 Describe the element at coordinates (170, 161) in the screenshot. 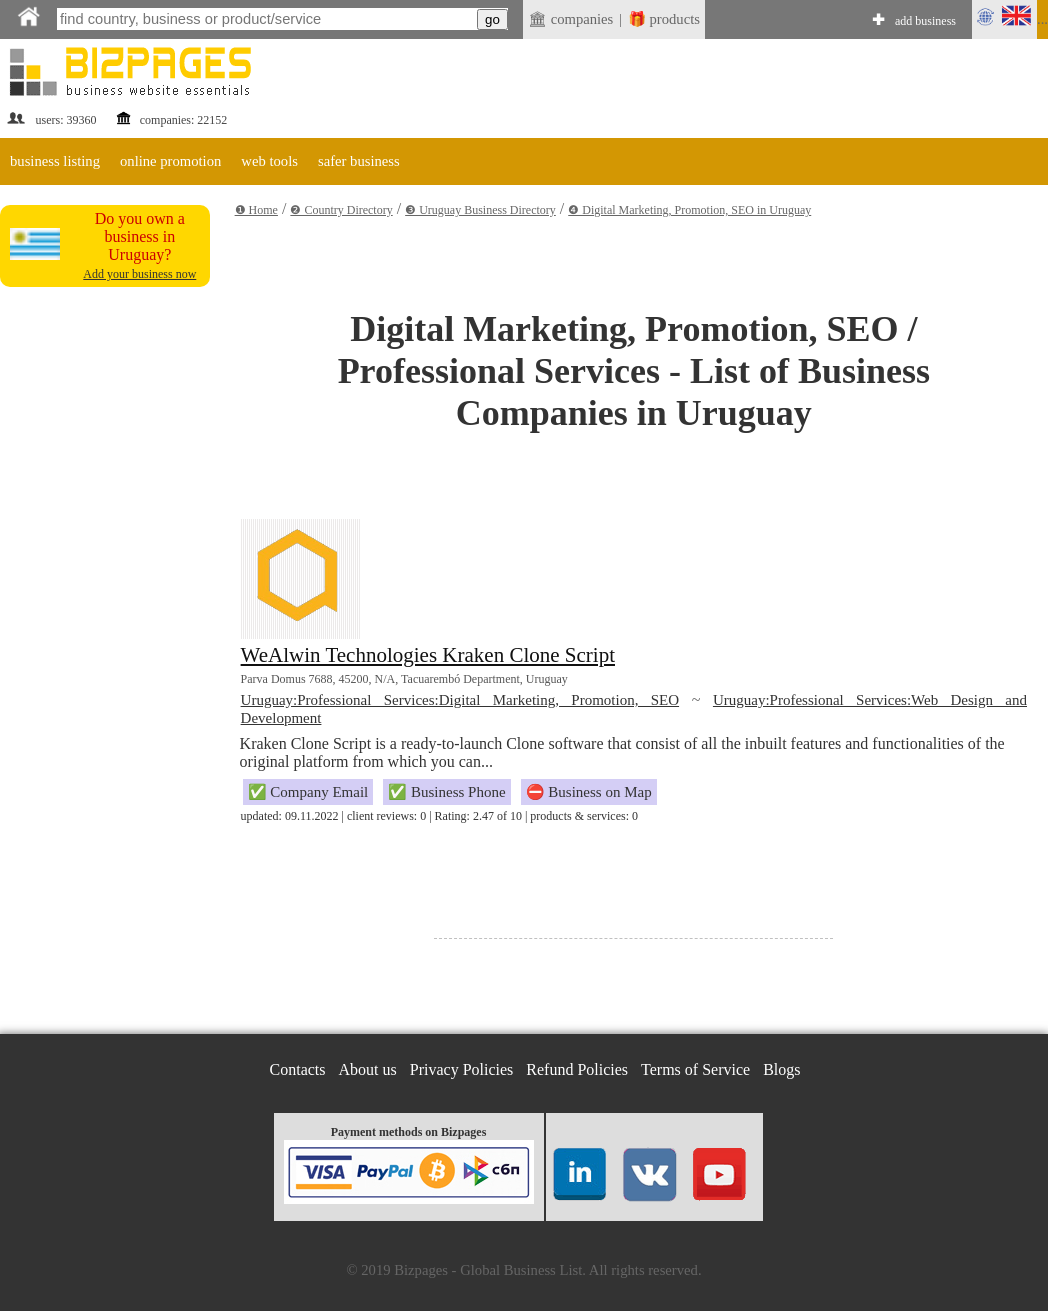

I see `online promotion` at that location.